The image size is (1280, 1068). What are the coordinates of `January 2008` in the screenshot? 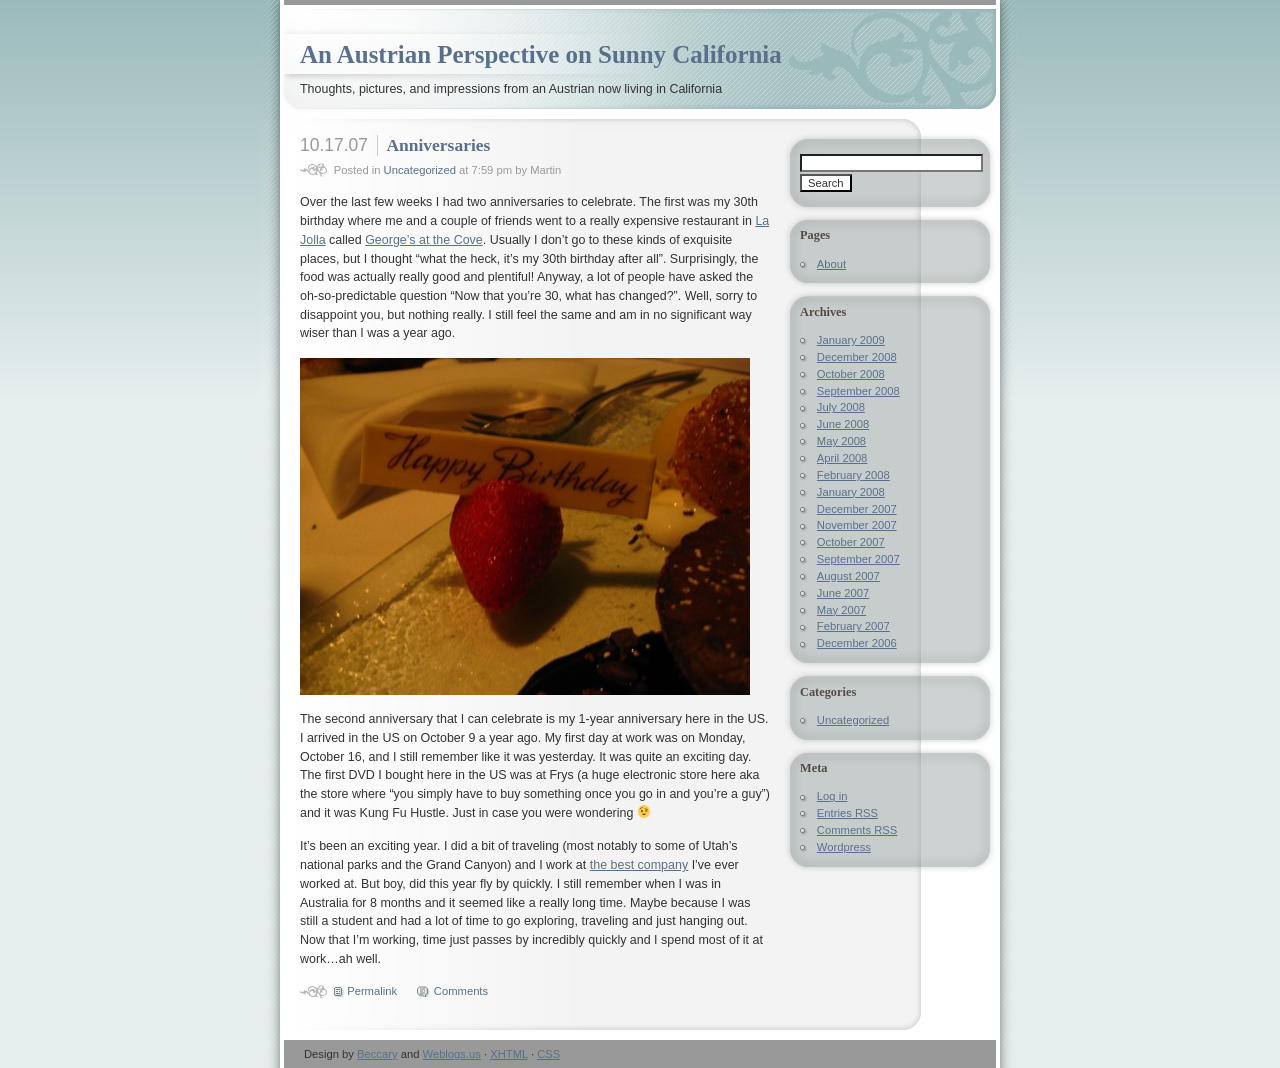 It's located at (851, 492).